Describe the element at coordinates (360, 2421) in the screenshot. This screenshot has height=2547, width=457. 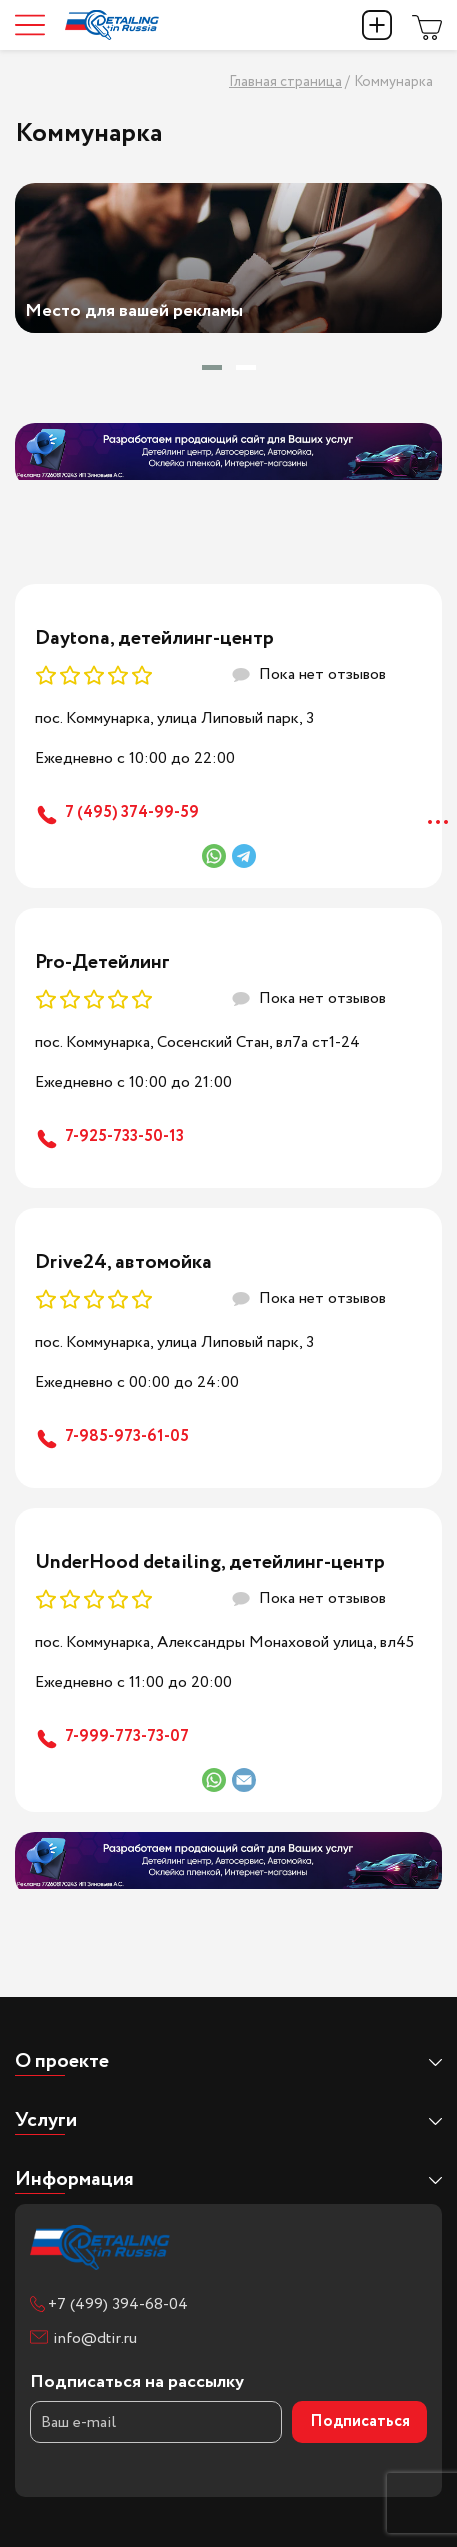
I see `Подписаться` at that location.